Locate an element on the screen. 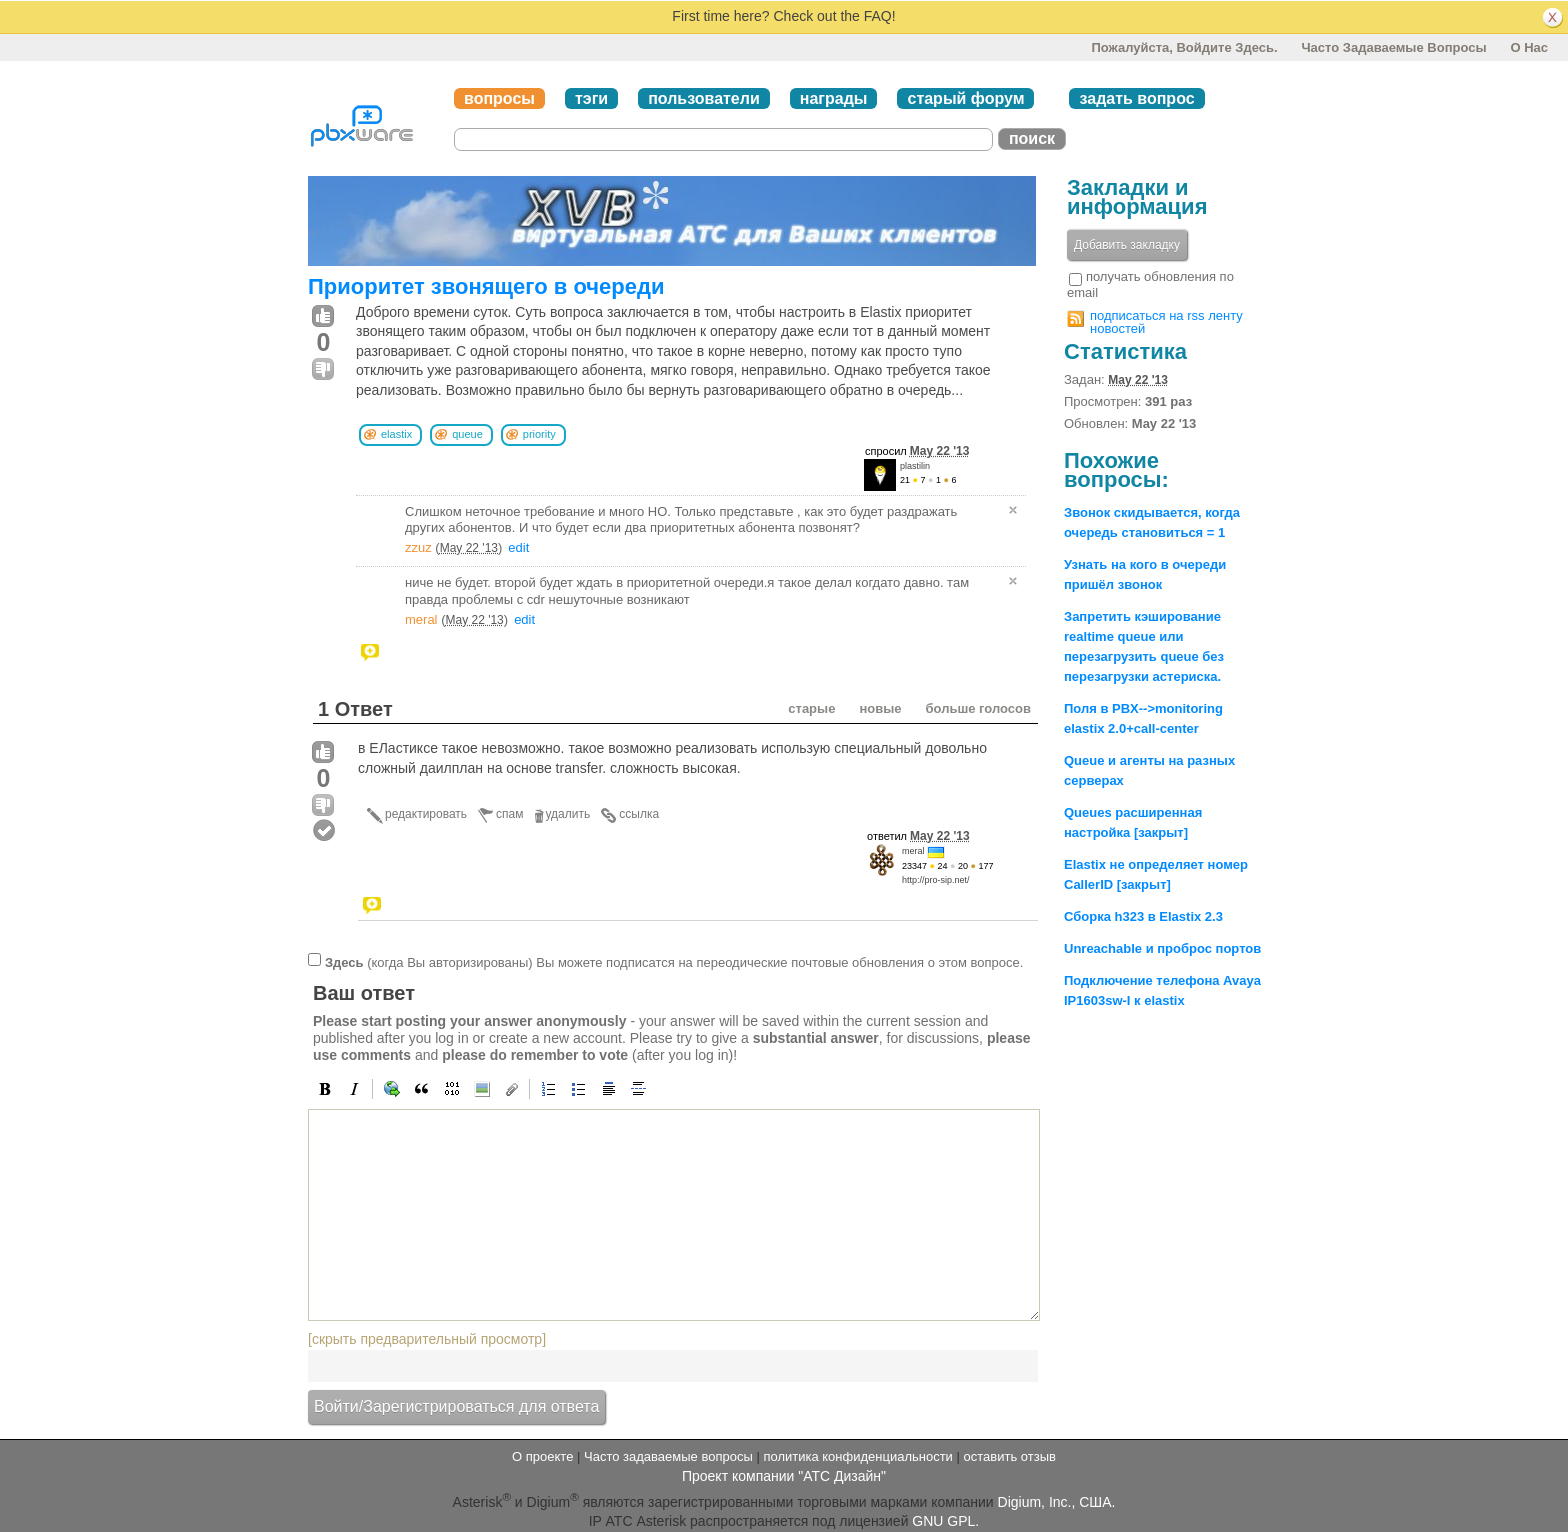 Image resolution: width=1568 pixels, height=1532 pixels. подписаться на rss ленту новостей is located at coordinates (1166, 322).